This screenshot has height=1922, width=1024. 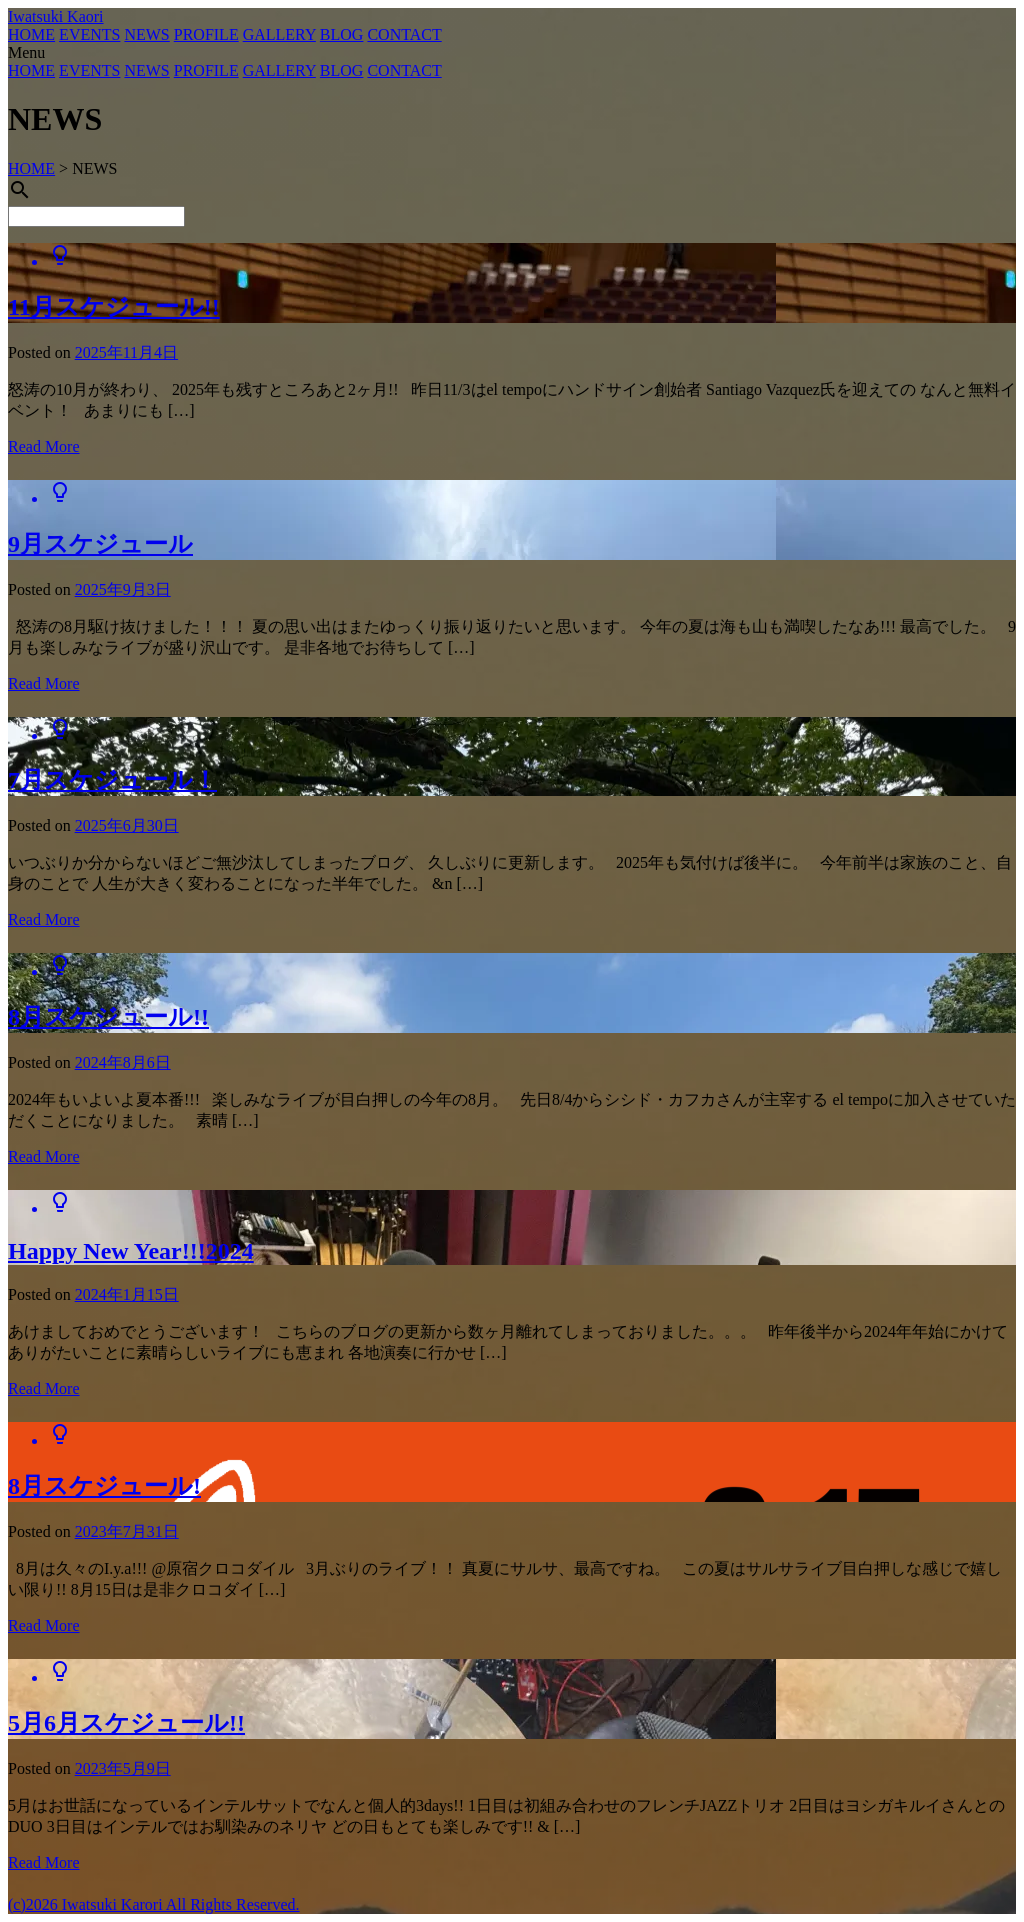 What do you see at coordinates (206, 34) in the screenshot?
I see `PROFILE` at bounding box center [206, 34].